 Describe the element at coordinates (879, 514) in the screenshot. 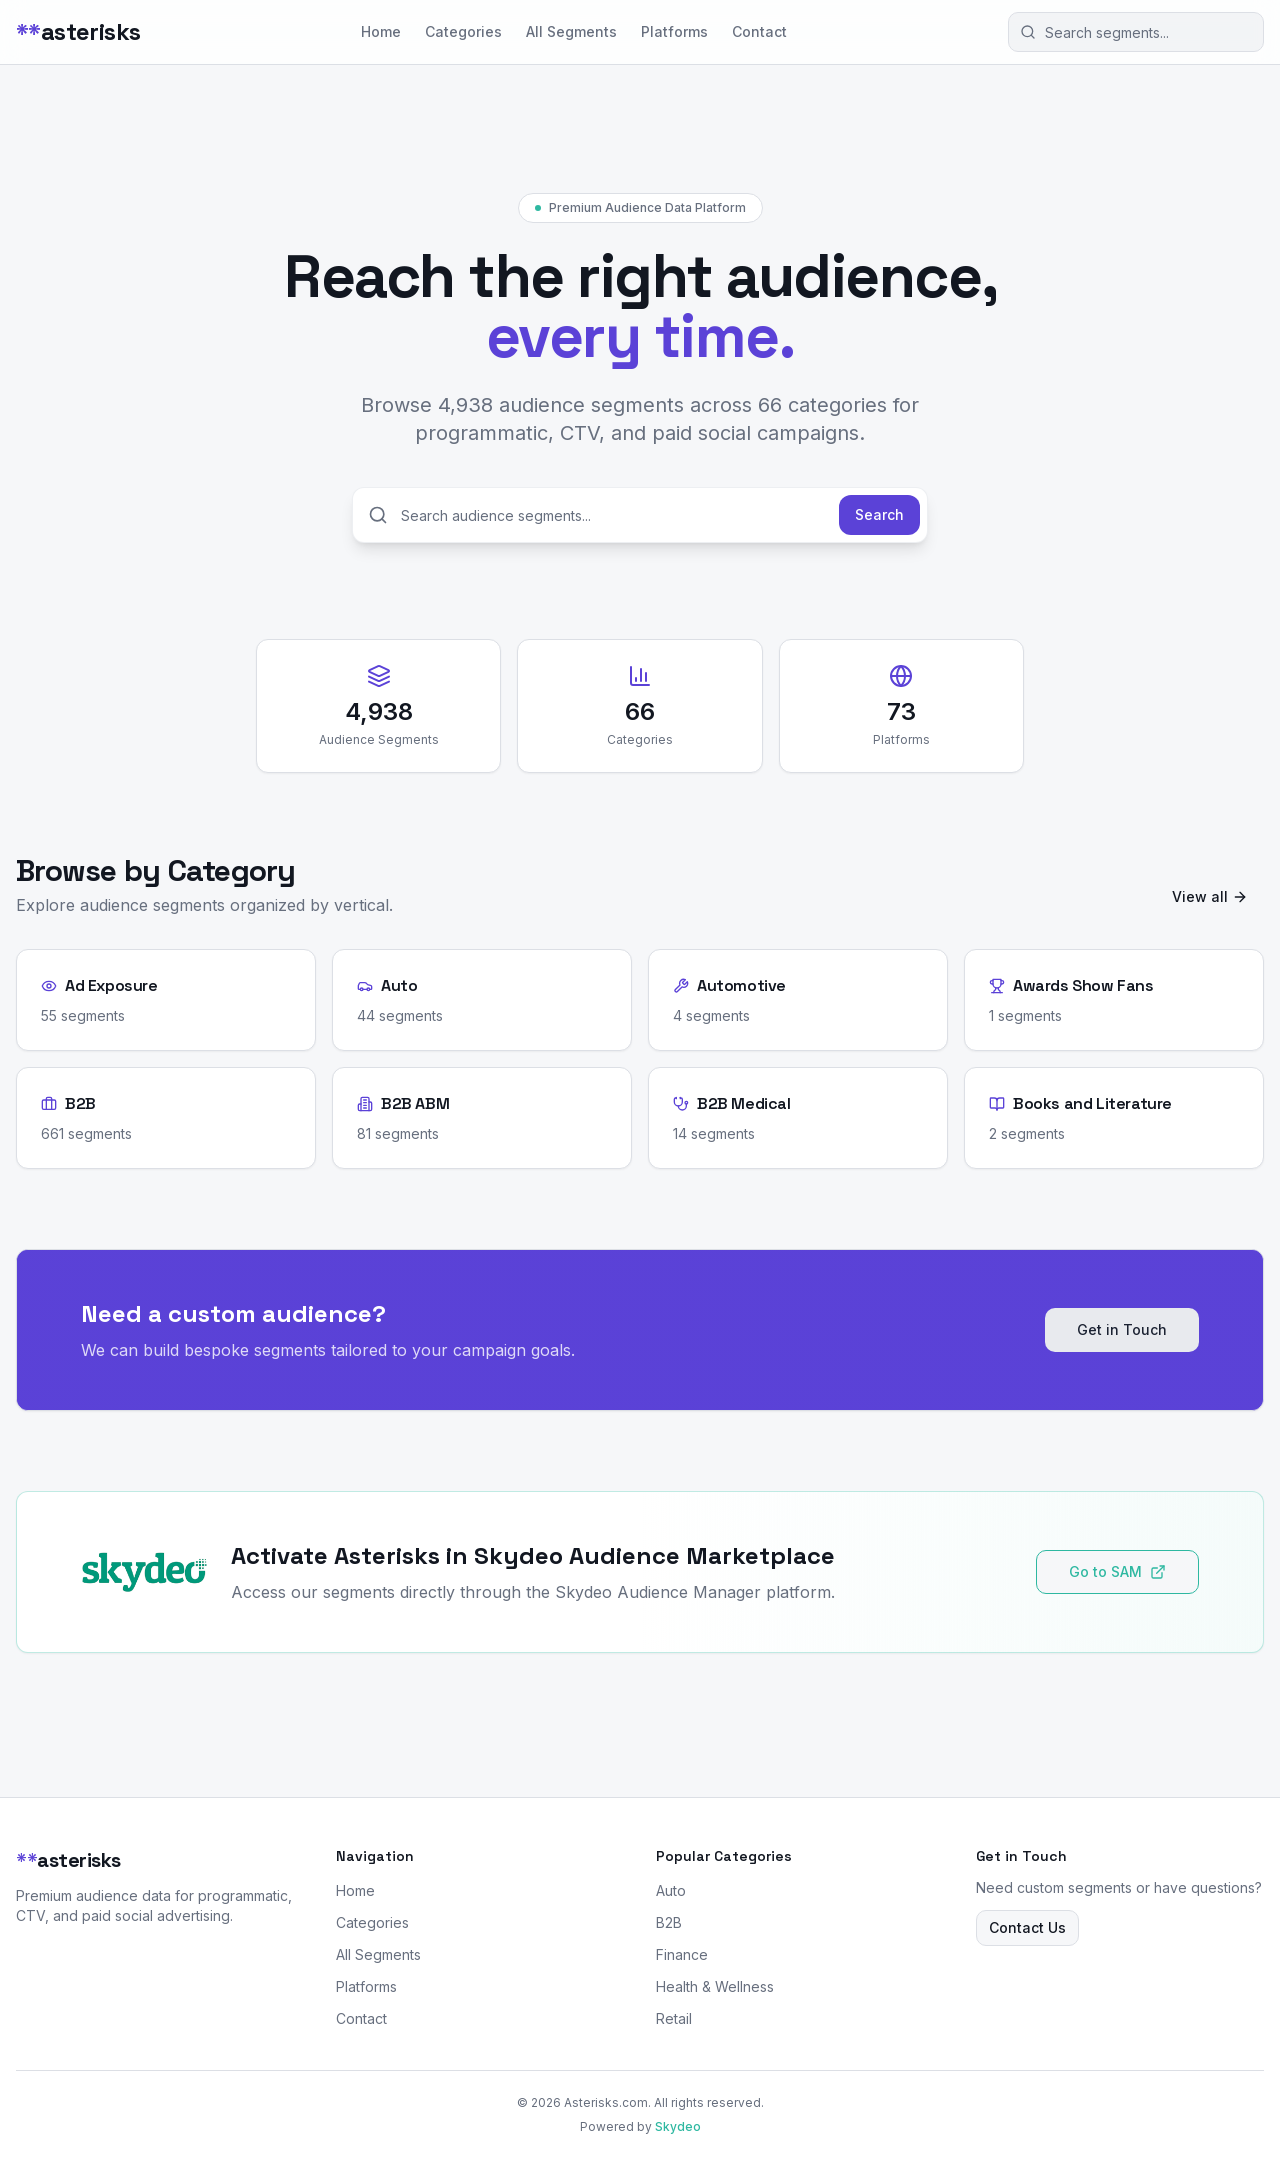

I see `Search` at that location.